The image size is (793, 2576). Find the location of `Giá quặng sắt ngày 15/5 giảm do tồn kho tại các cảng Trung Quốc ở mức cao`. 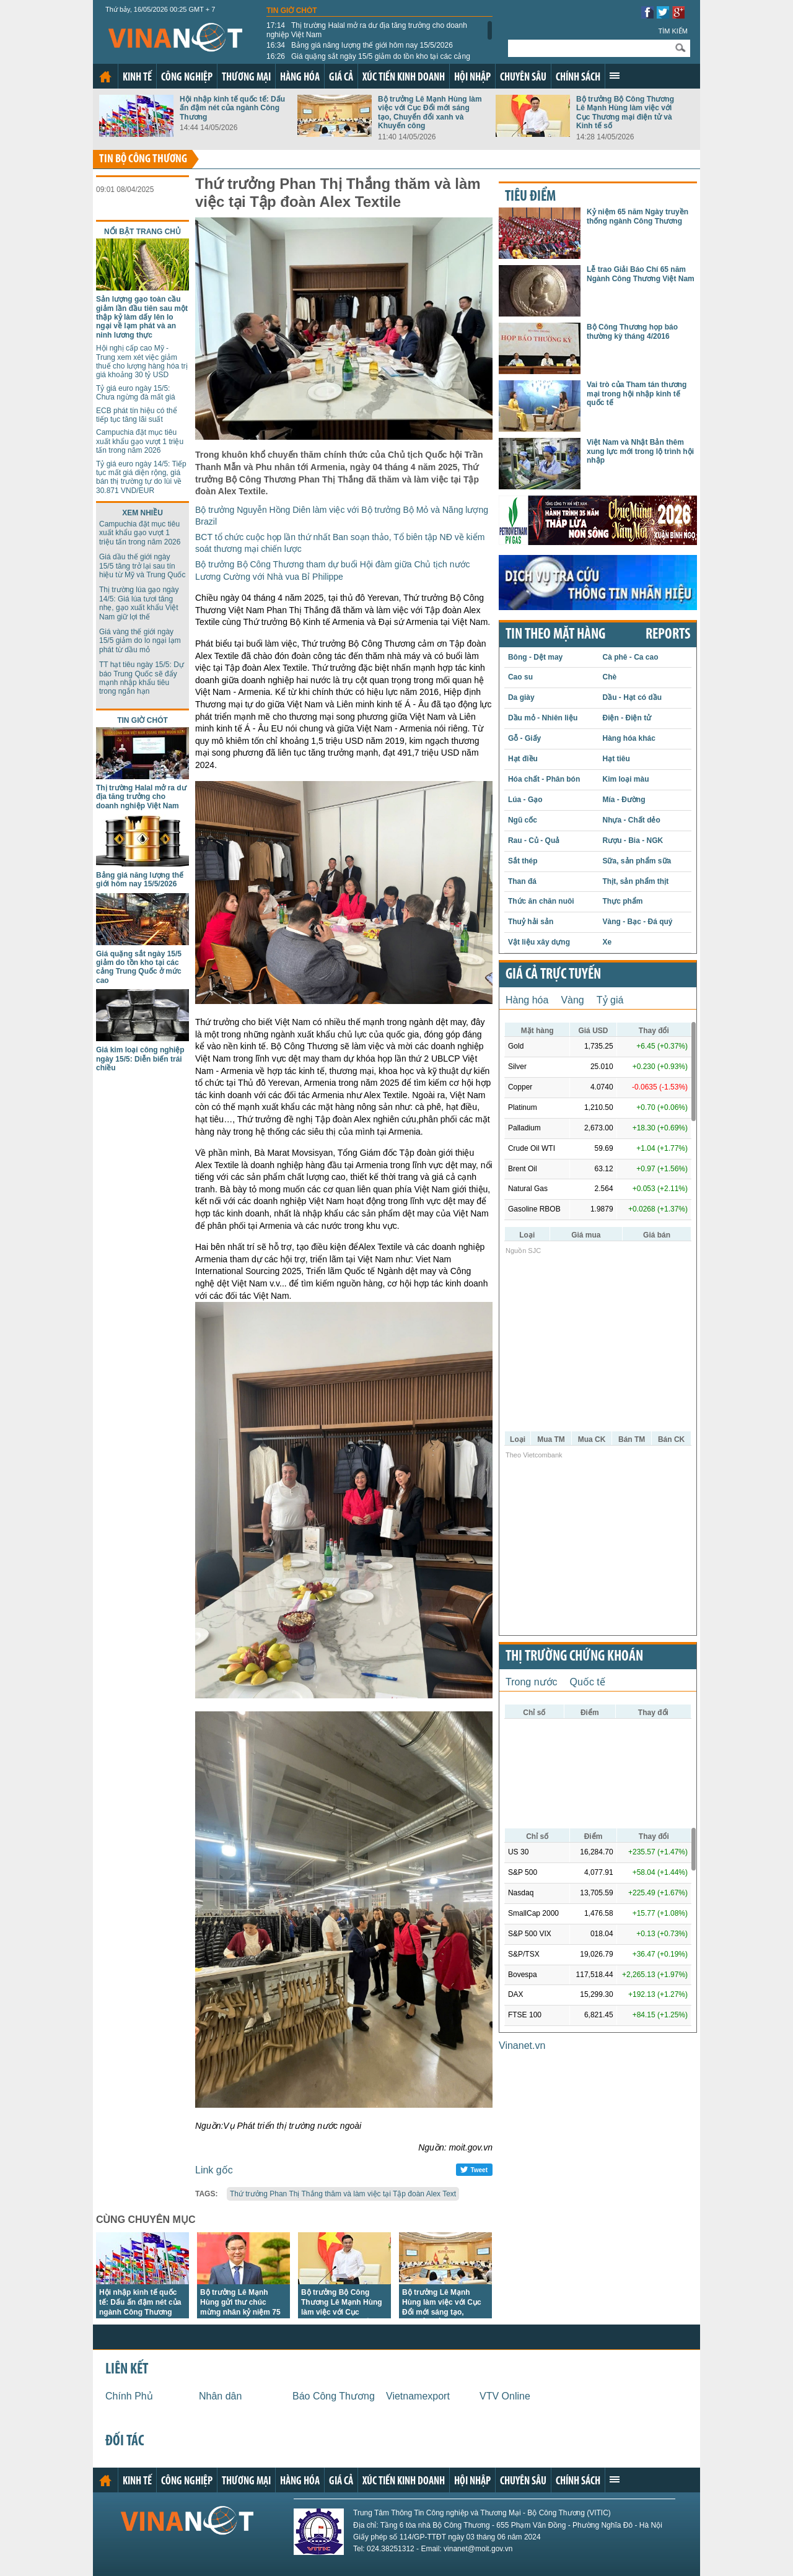

Giá quặng sắt ngày 15/5 giảm do tồn kho tại các cảng Trung Quốc ở mức cao is located at coordinates (368, 60).